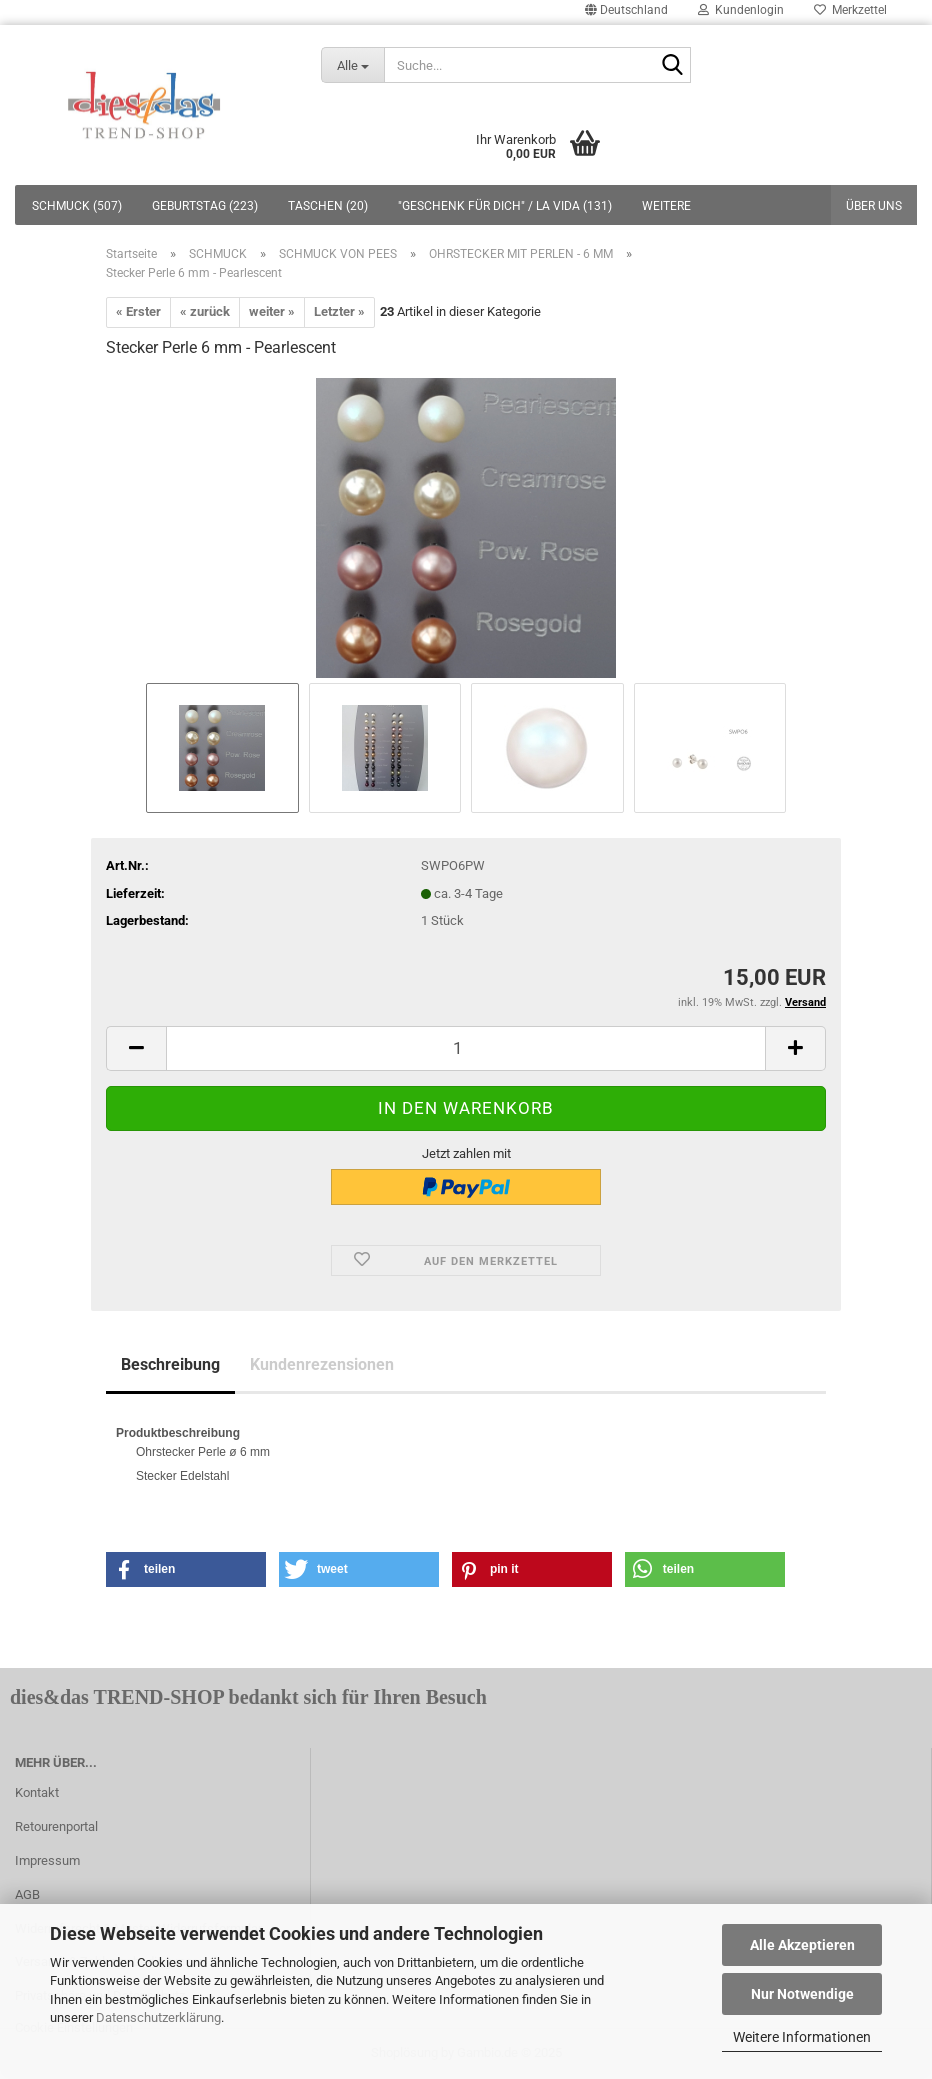 This screenshot has height=2079, width=932. Describe the element at coordinates (353, 65) in the screenshot. I see `[Suche...]` at that location.